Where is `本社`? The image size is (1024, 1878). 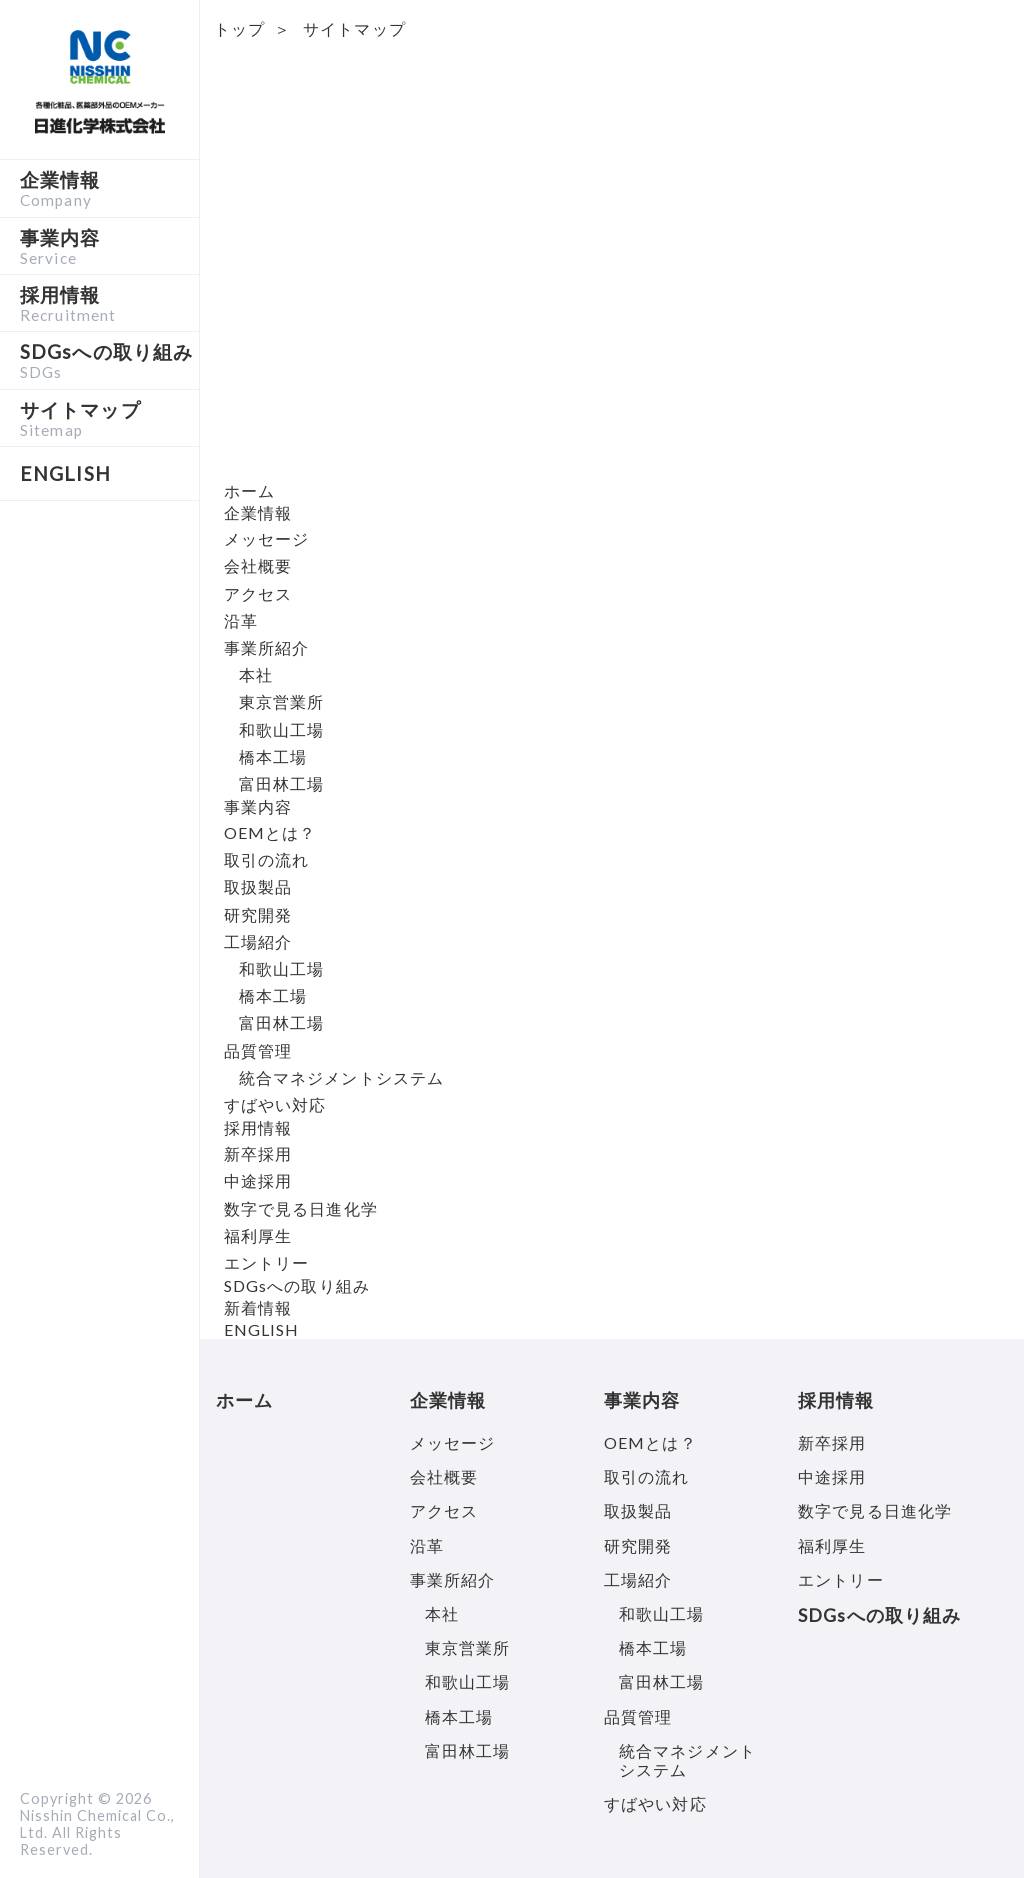
本社 is located at coordinates (256, 674).